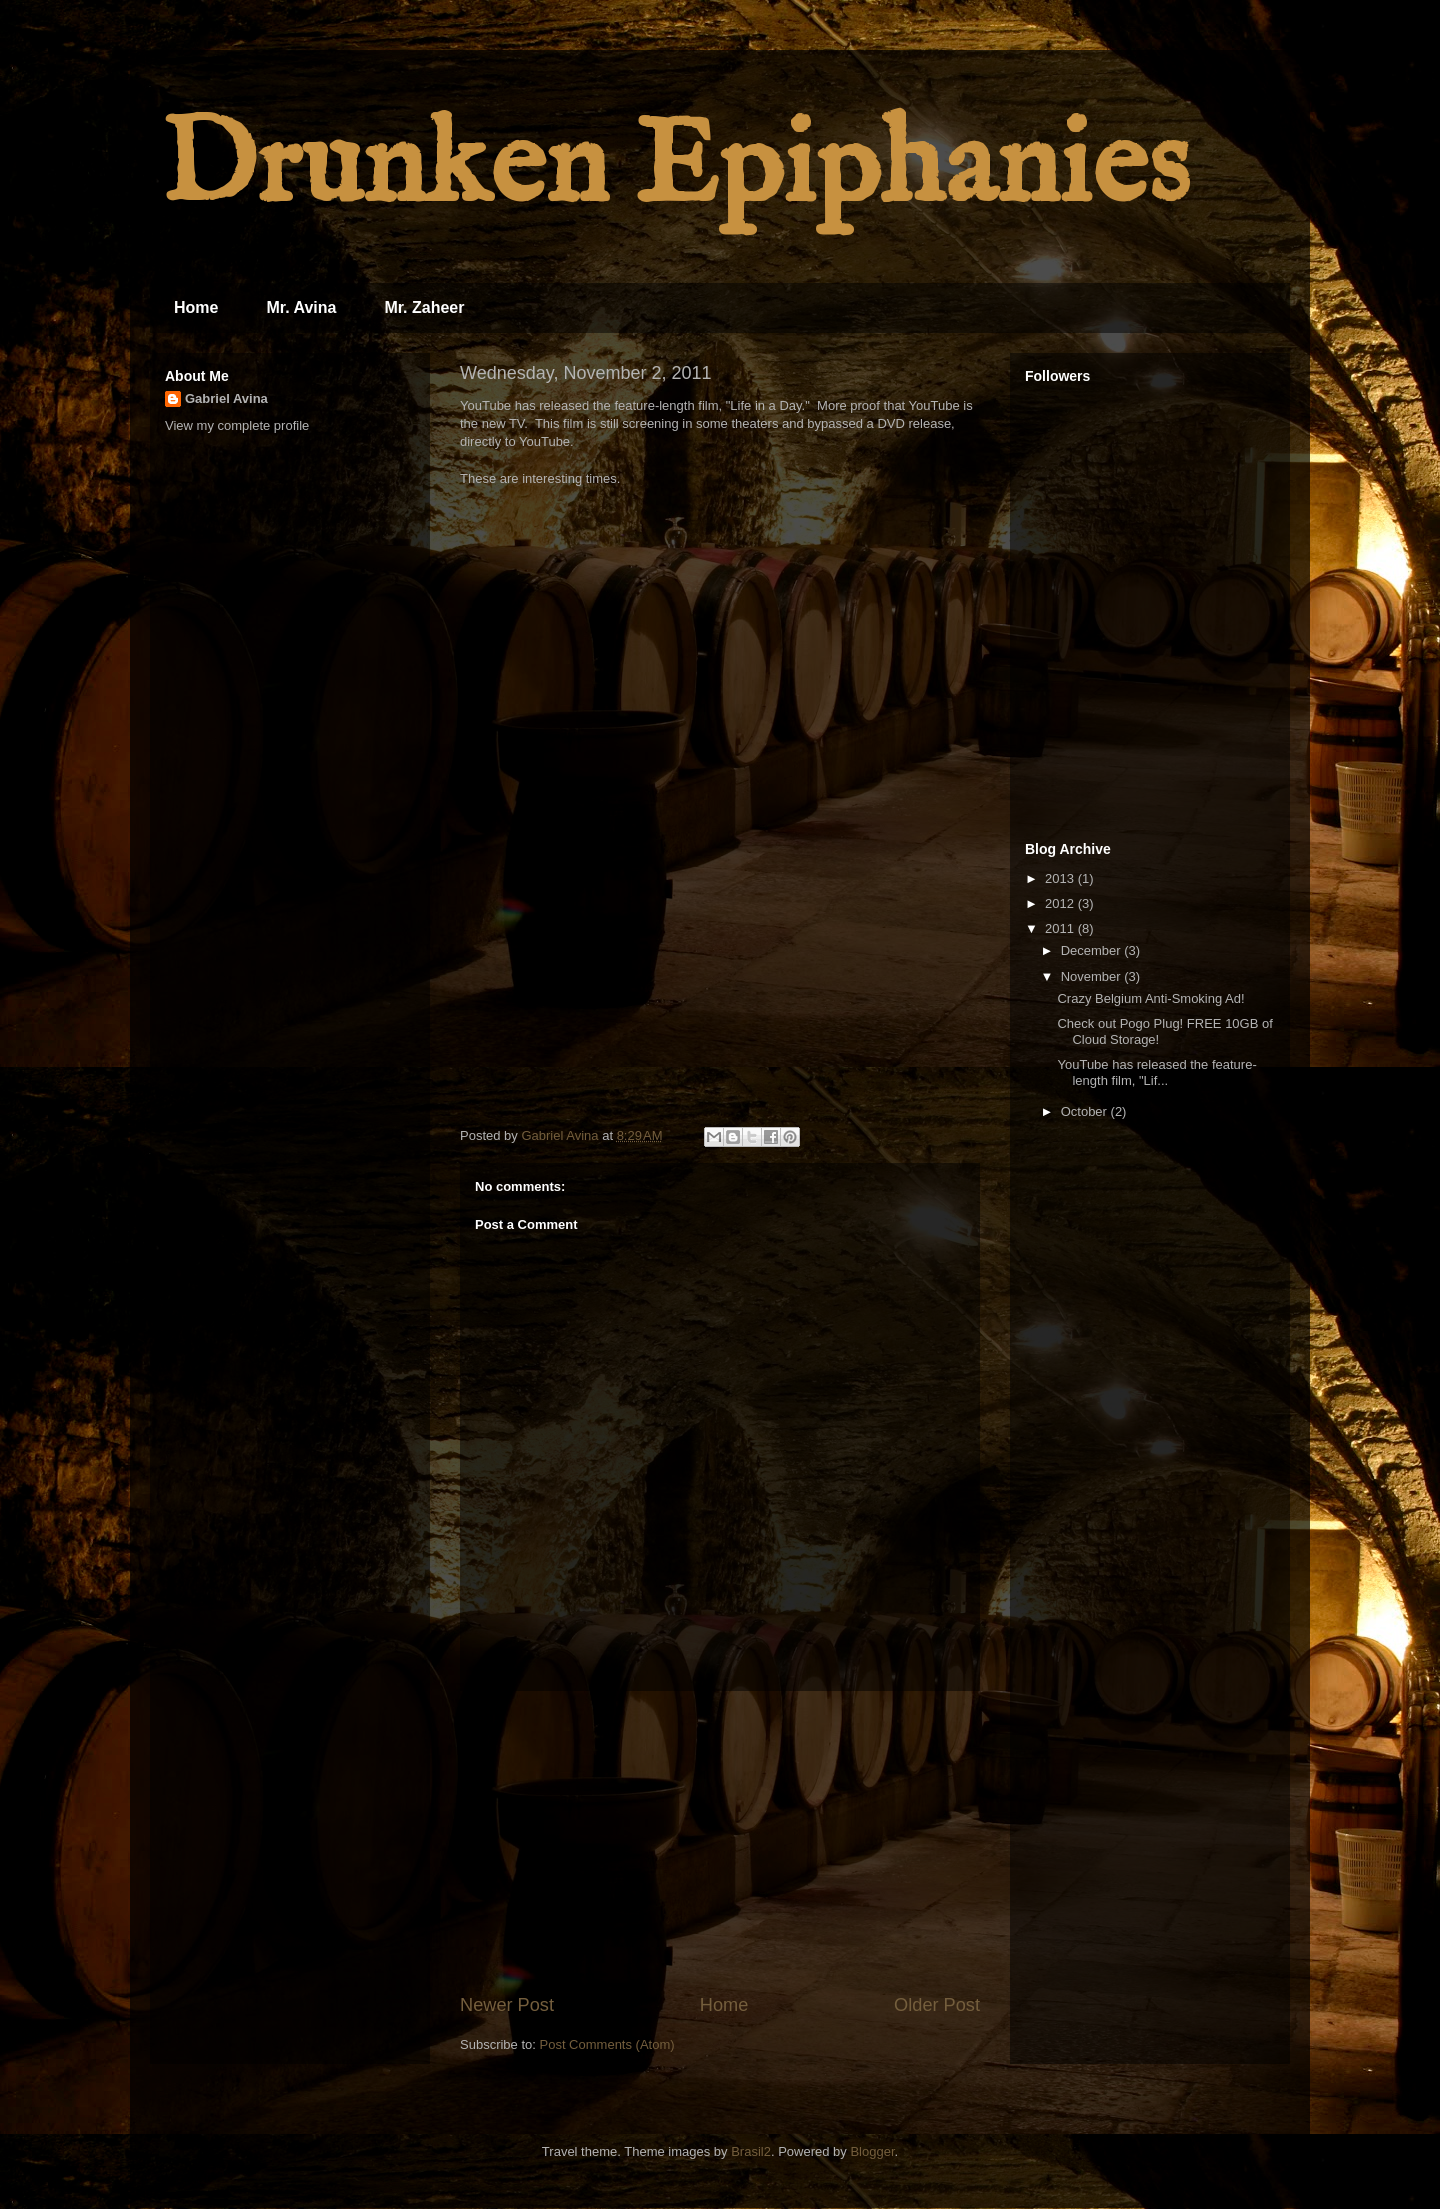 The width and height of the screenshot is (1440, 2209). Describe the element at coordinates (196, 307) in the screenshot. I see `Home` at that location.